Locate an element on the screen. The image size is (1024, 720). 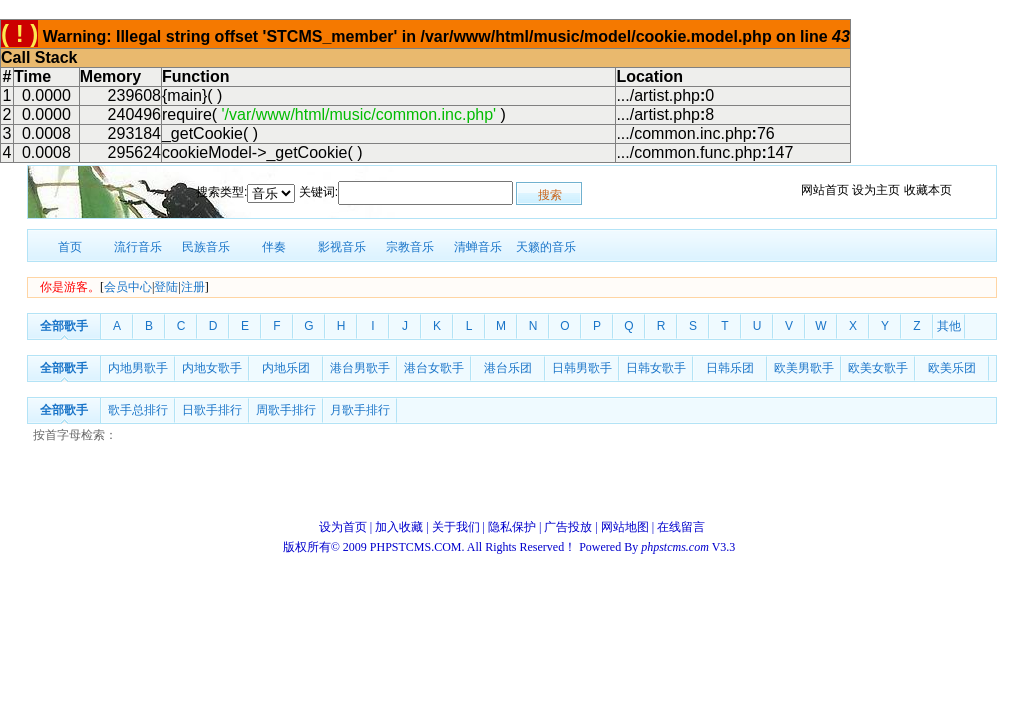
影视音乐 is located at coordinates (342, 247).